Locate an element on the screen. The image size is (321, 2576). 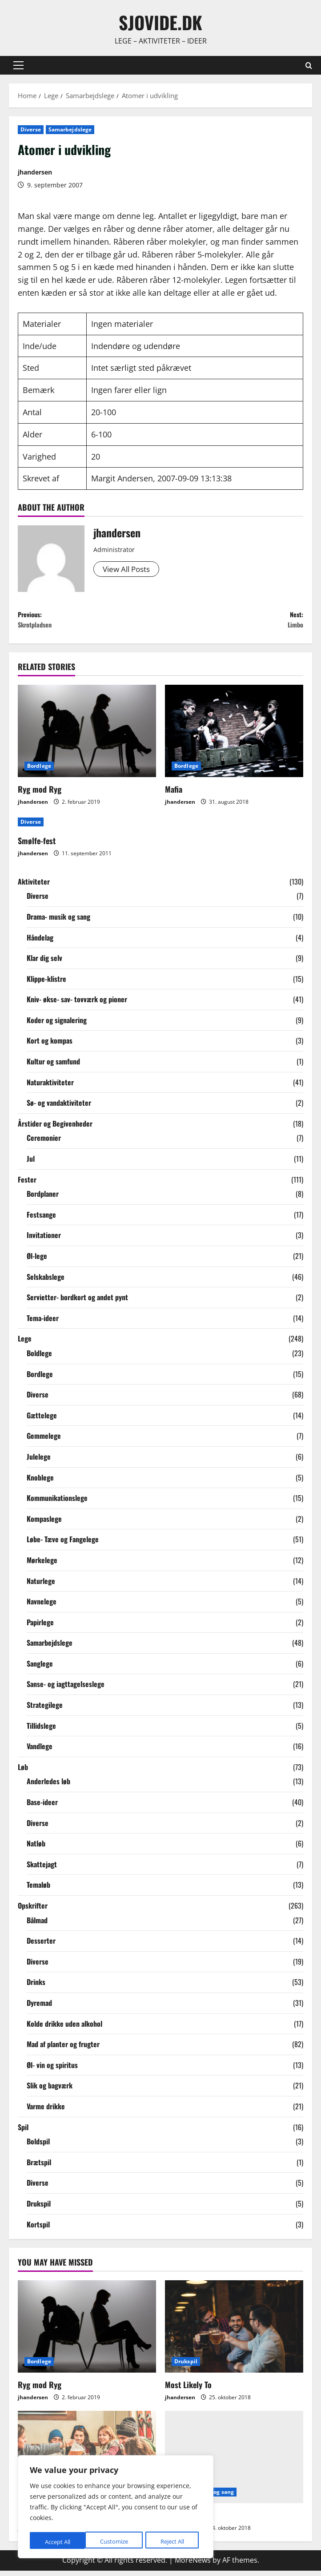
Boldspil is located at coordinates (38, 2146).